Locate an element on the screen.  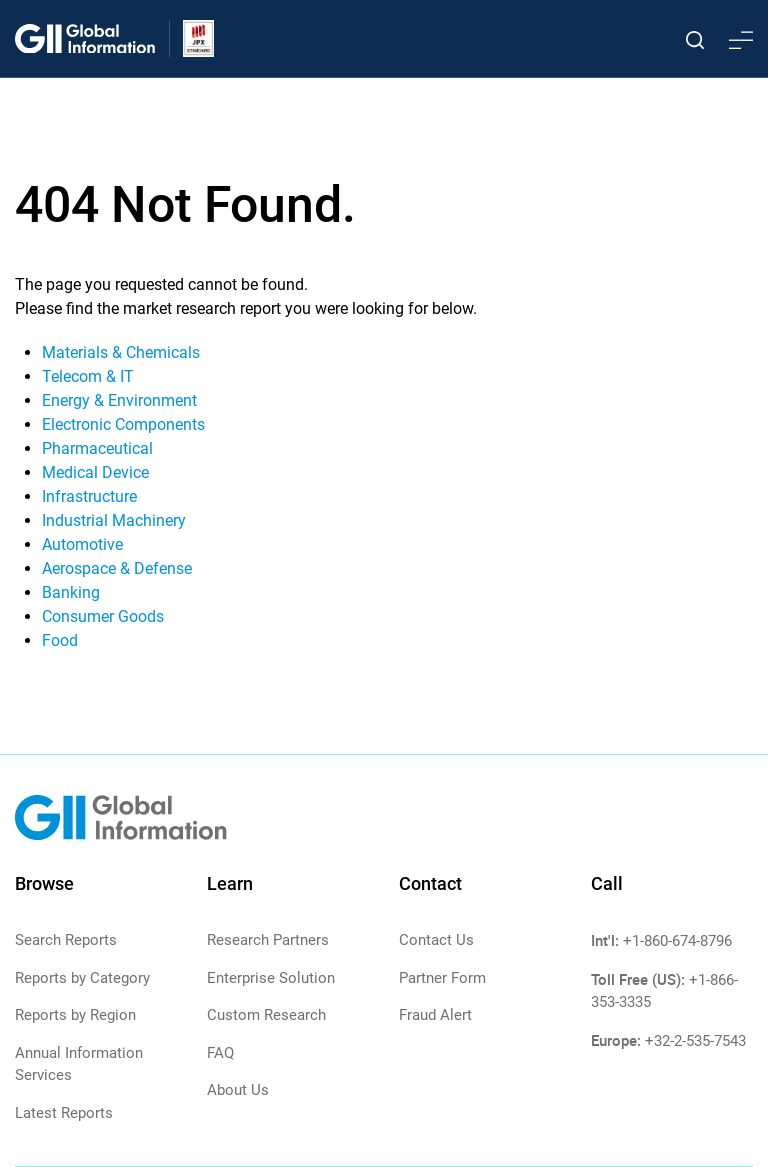
Custom Research is located at coordinates (266, 1015).